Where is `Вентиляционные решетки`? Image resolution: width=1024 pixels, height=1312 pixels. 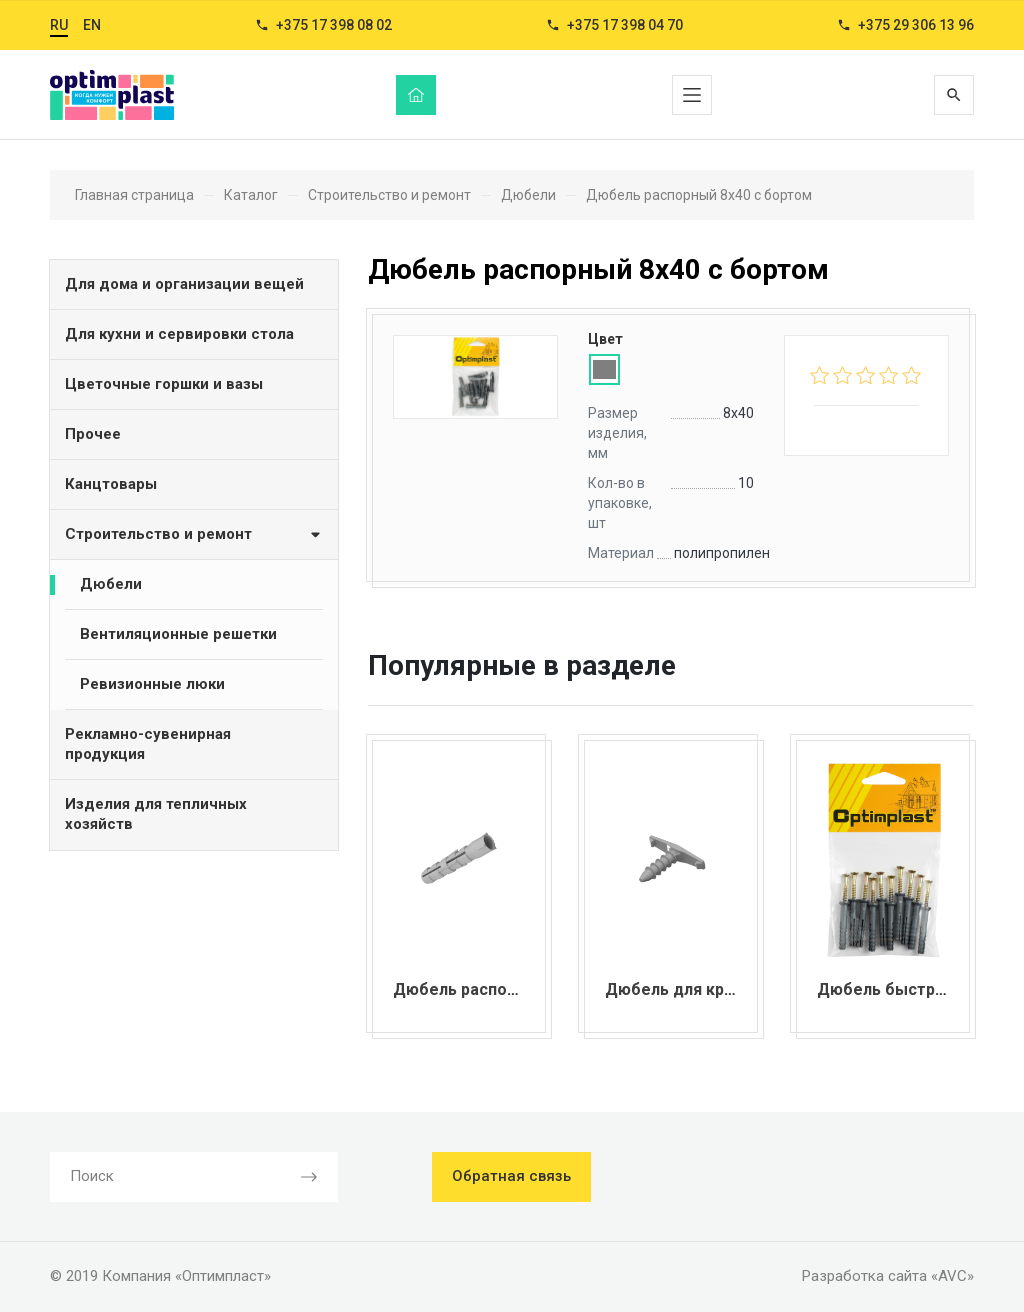 Вентиляционные решетки is located at coordinates (178, 634).